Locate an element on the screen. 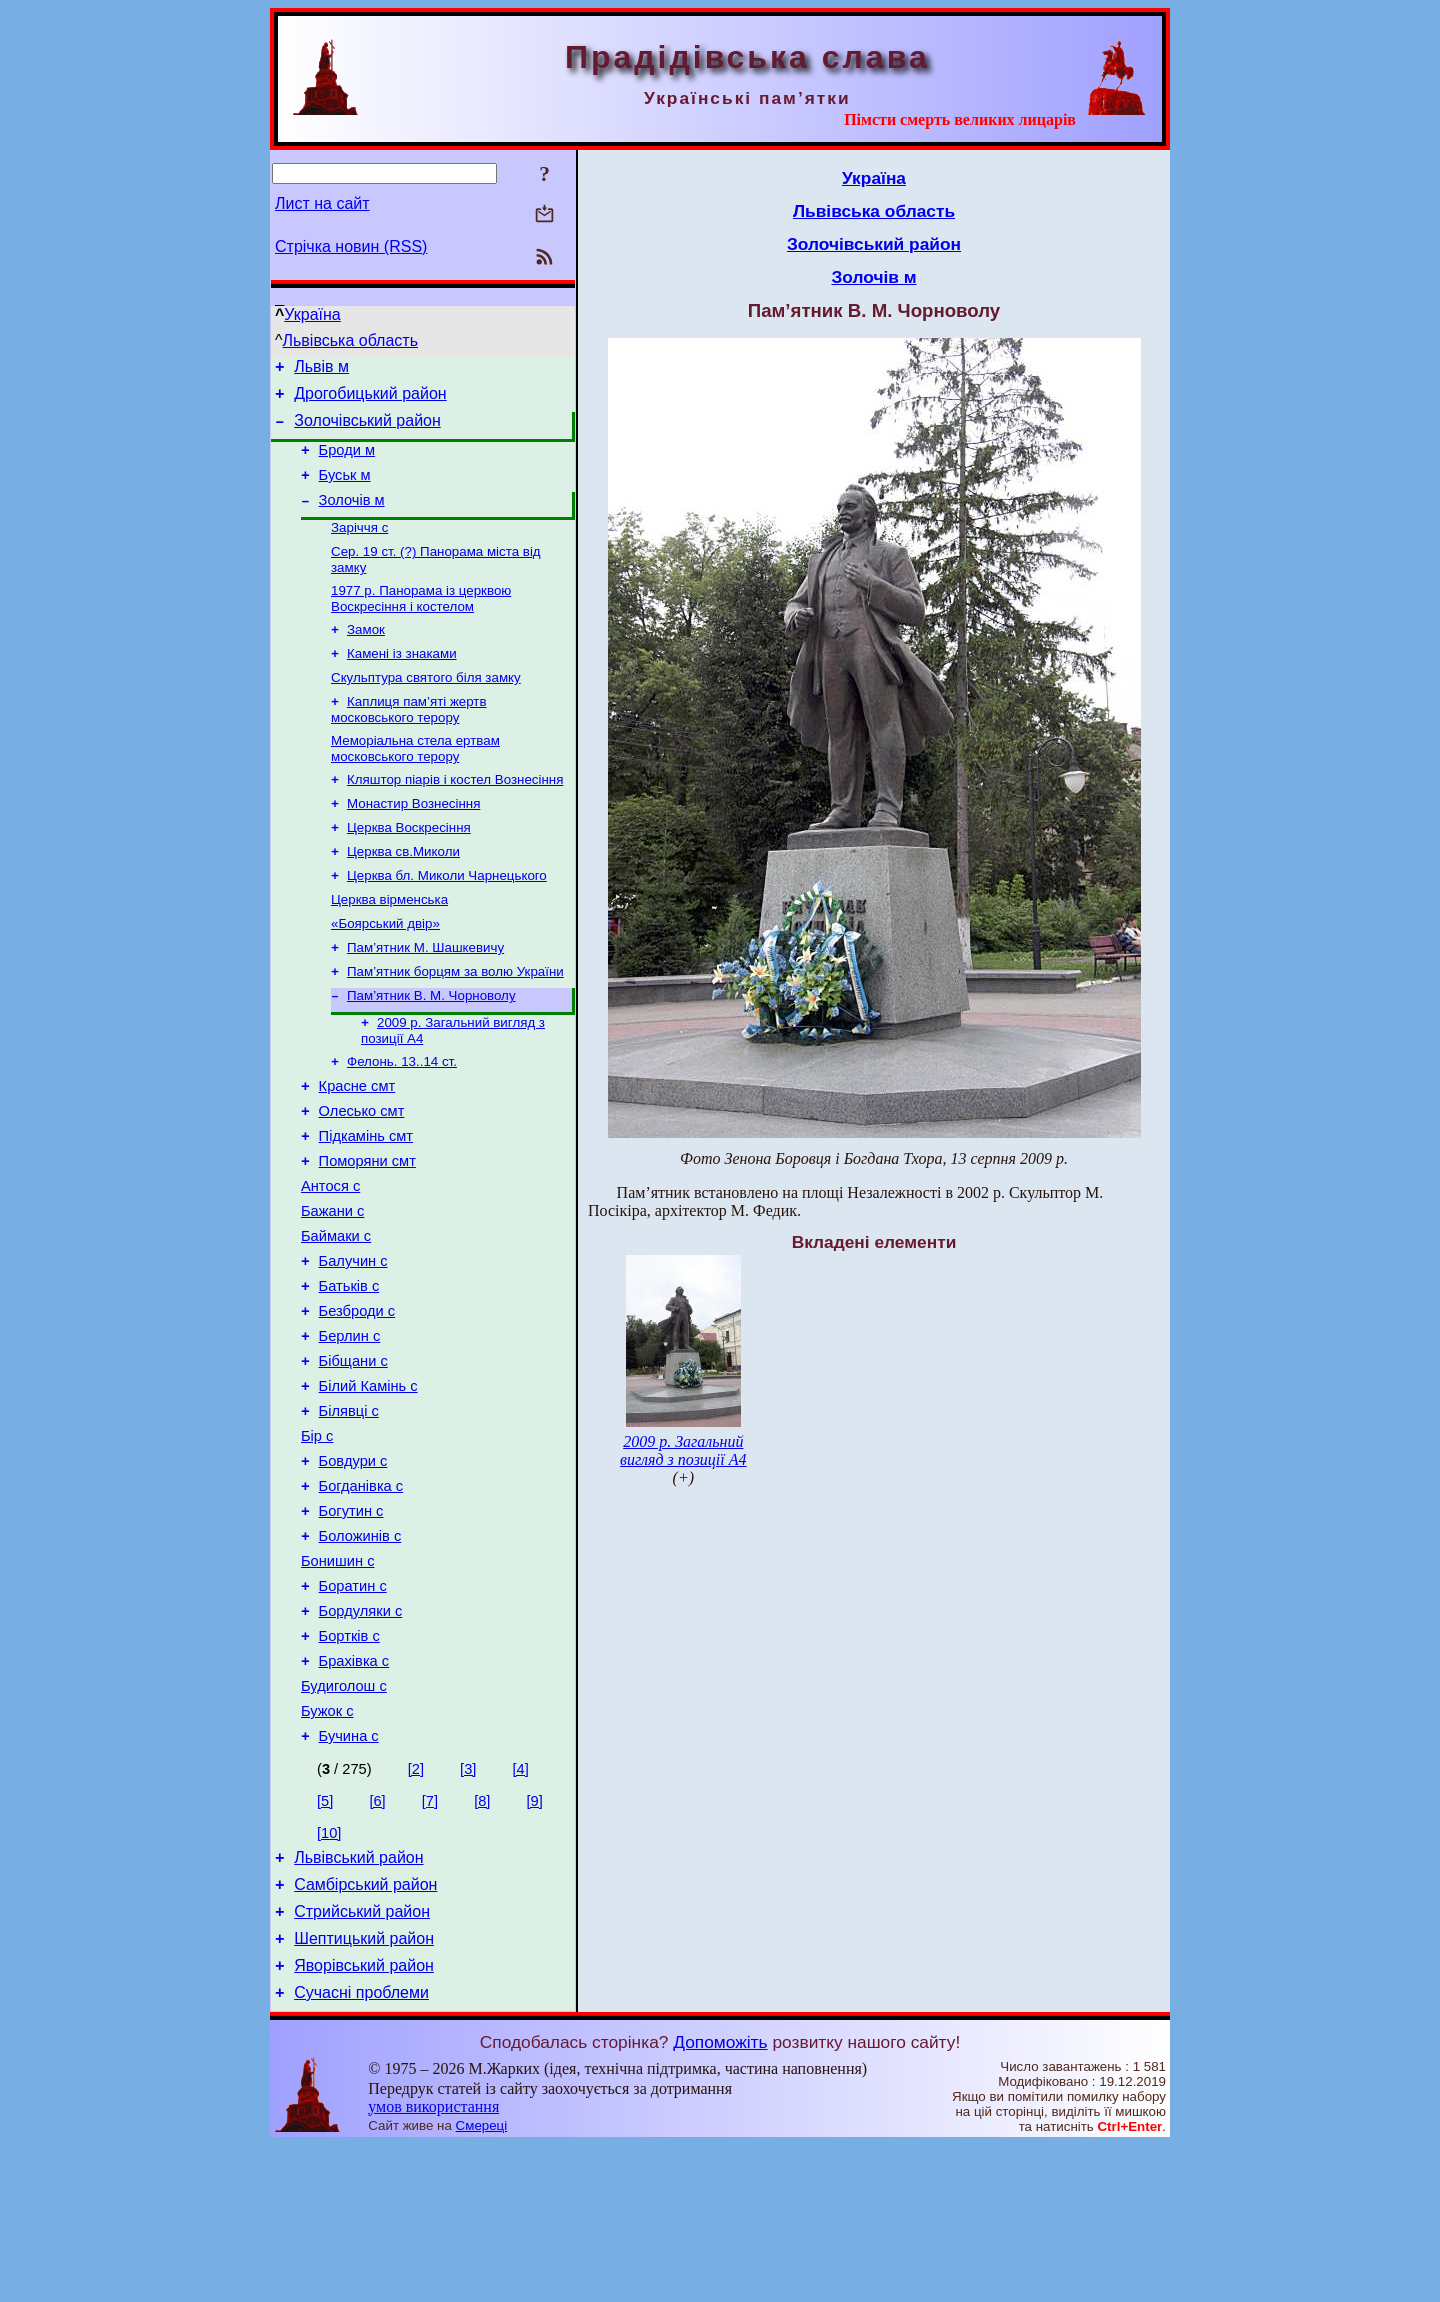  Богутин с is located at coordinates (351, 1623).